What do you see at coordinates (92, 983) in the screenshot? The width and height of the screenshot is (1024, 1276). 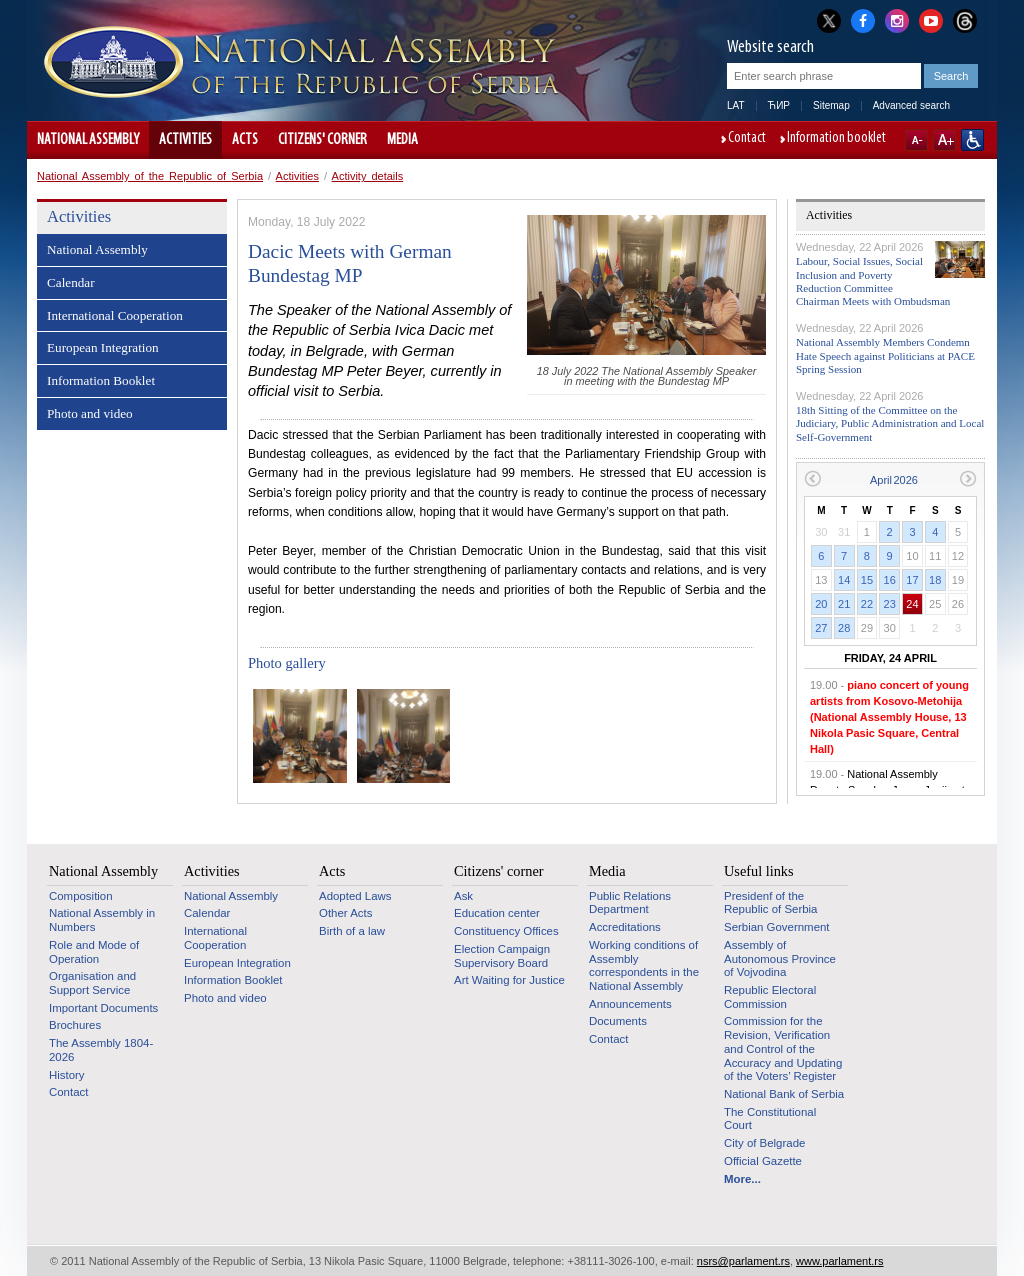 I see `Organisation and Support Service` at bounding box center [92, 983].